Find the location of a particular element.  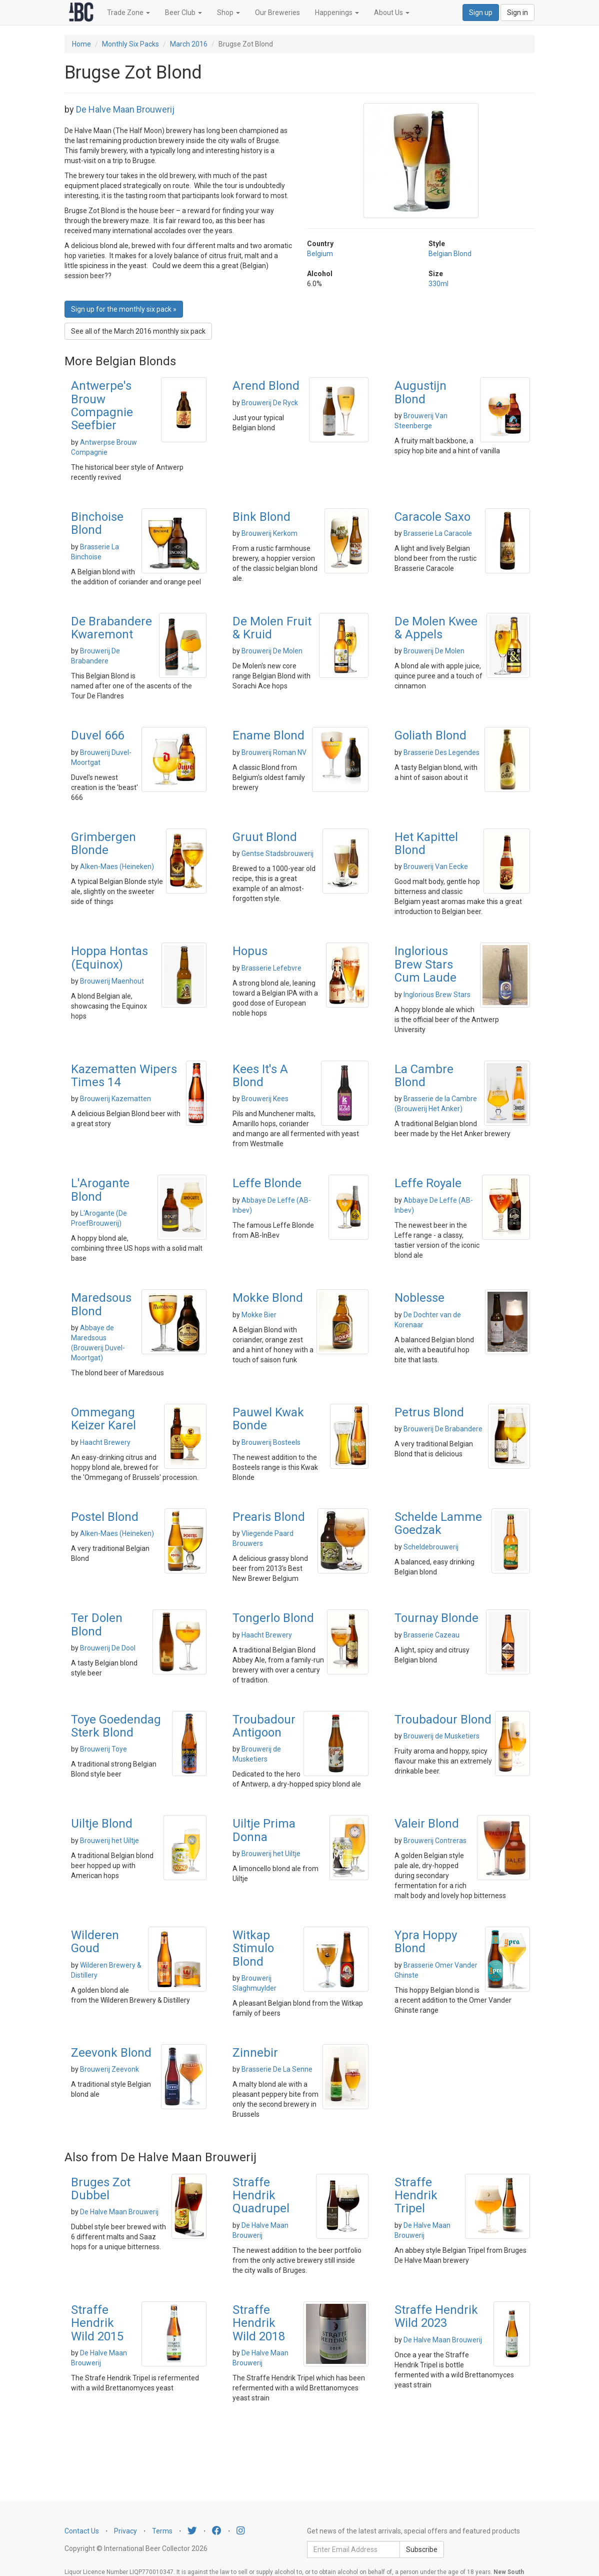

Hoppa Hontas (Equinox) is located at coordinates (109, 957).